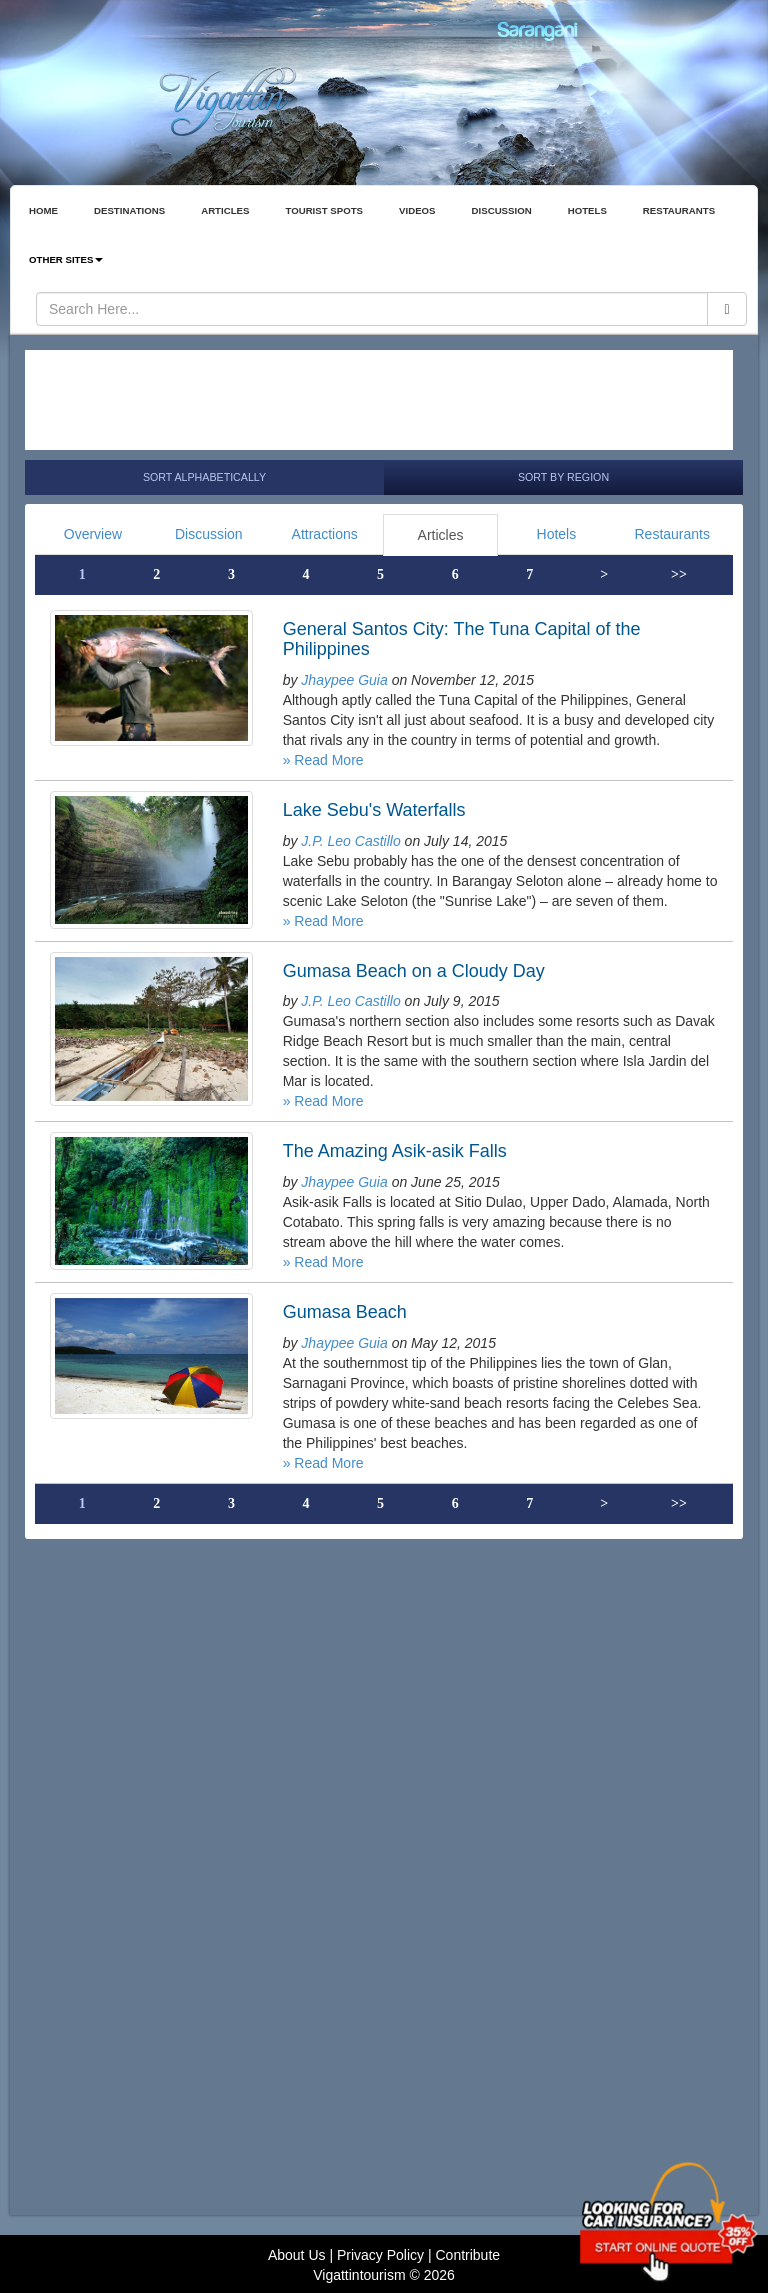 Image resolution: width=768 pixels, height=2293 pixels. I want to click on J.P. Leo Castillo, so click(350, 841).